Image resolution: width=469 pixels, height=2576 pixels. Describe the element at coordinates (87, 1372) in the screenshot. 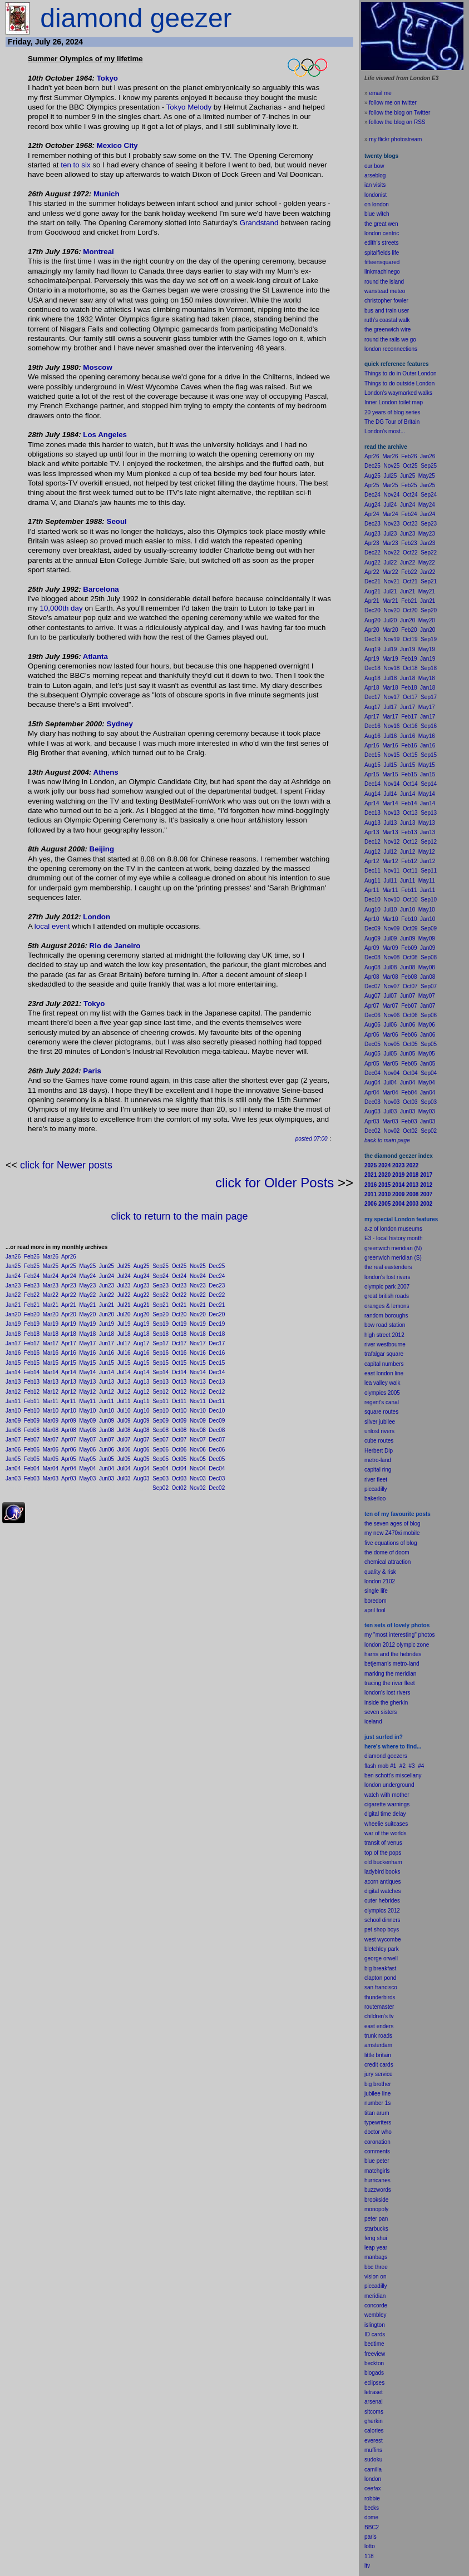

I see `May14` at that location.